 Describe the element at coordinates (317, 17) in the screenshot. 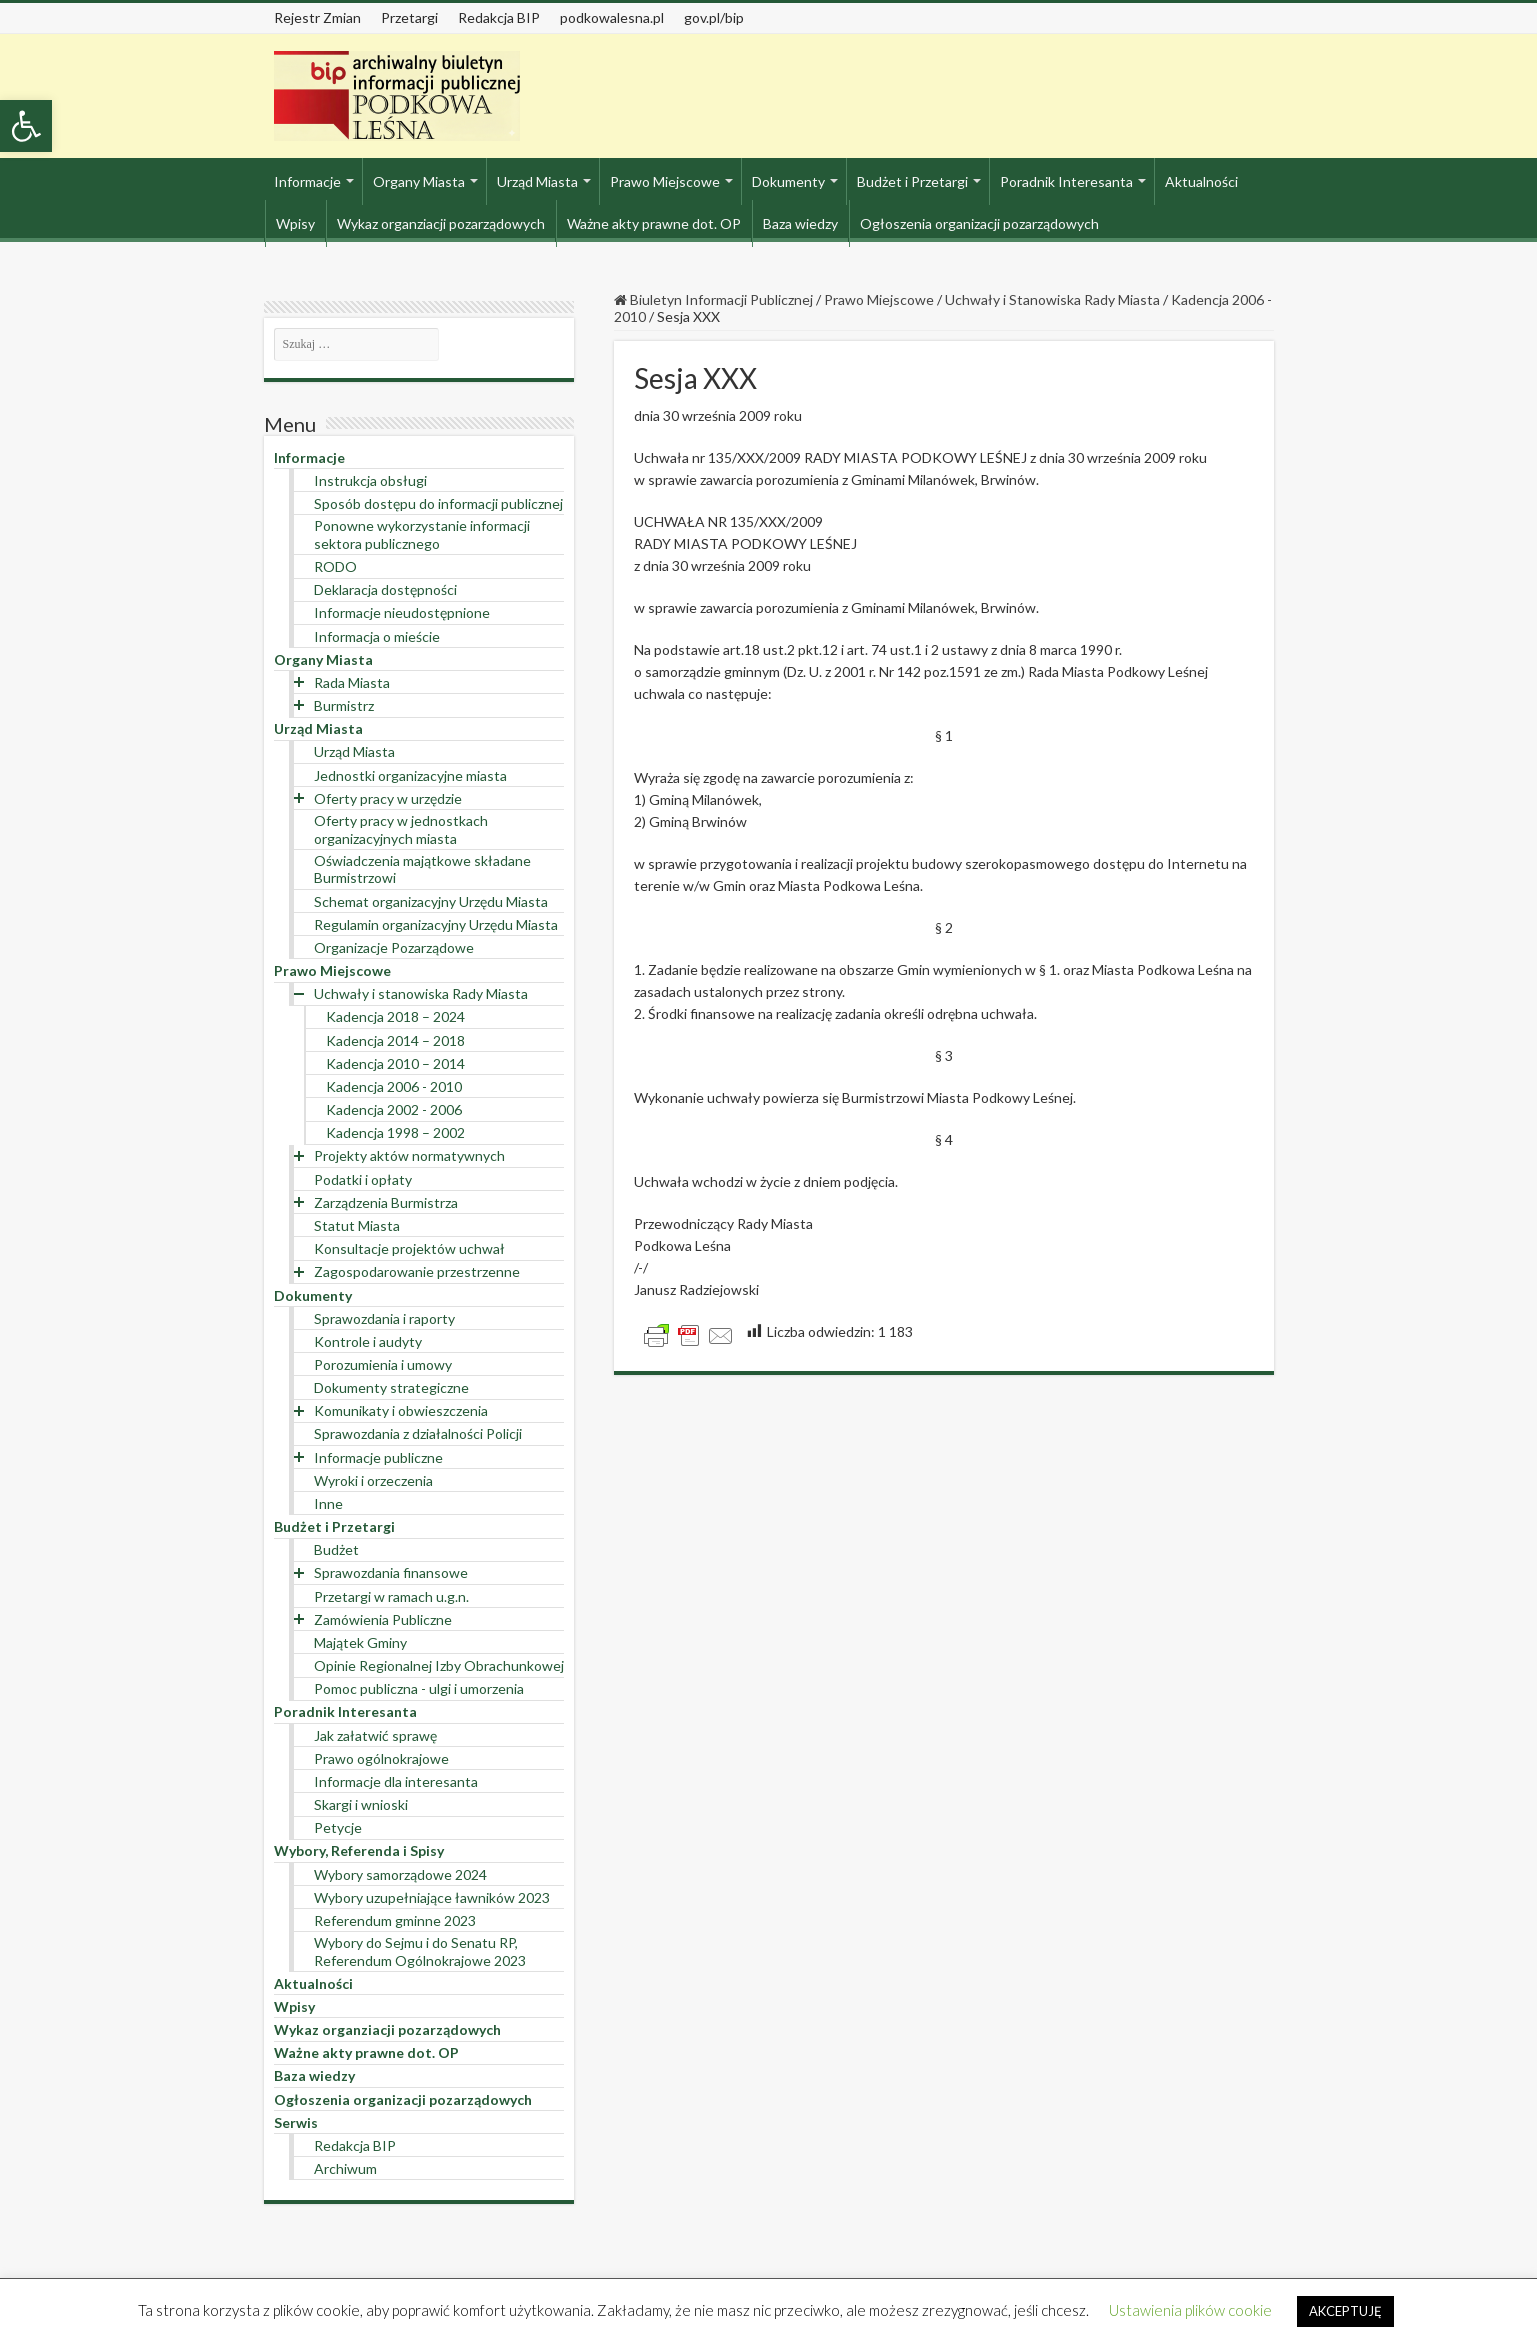

I see `Rejestr Zmian` at that location.